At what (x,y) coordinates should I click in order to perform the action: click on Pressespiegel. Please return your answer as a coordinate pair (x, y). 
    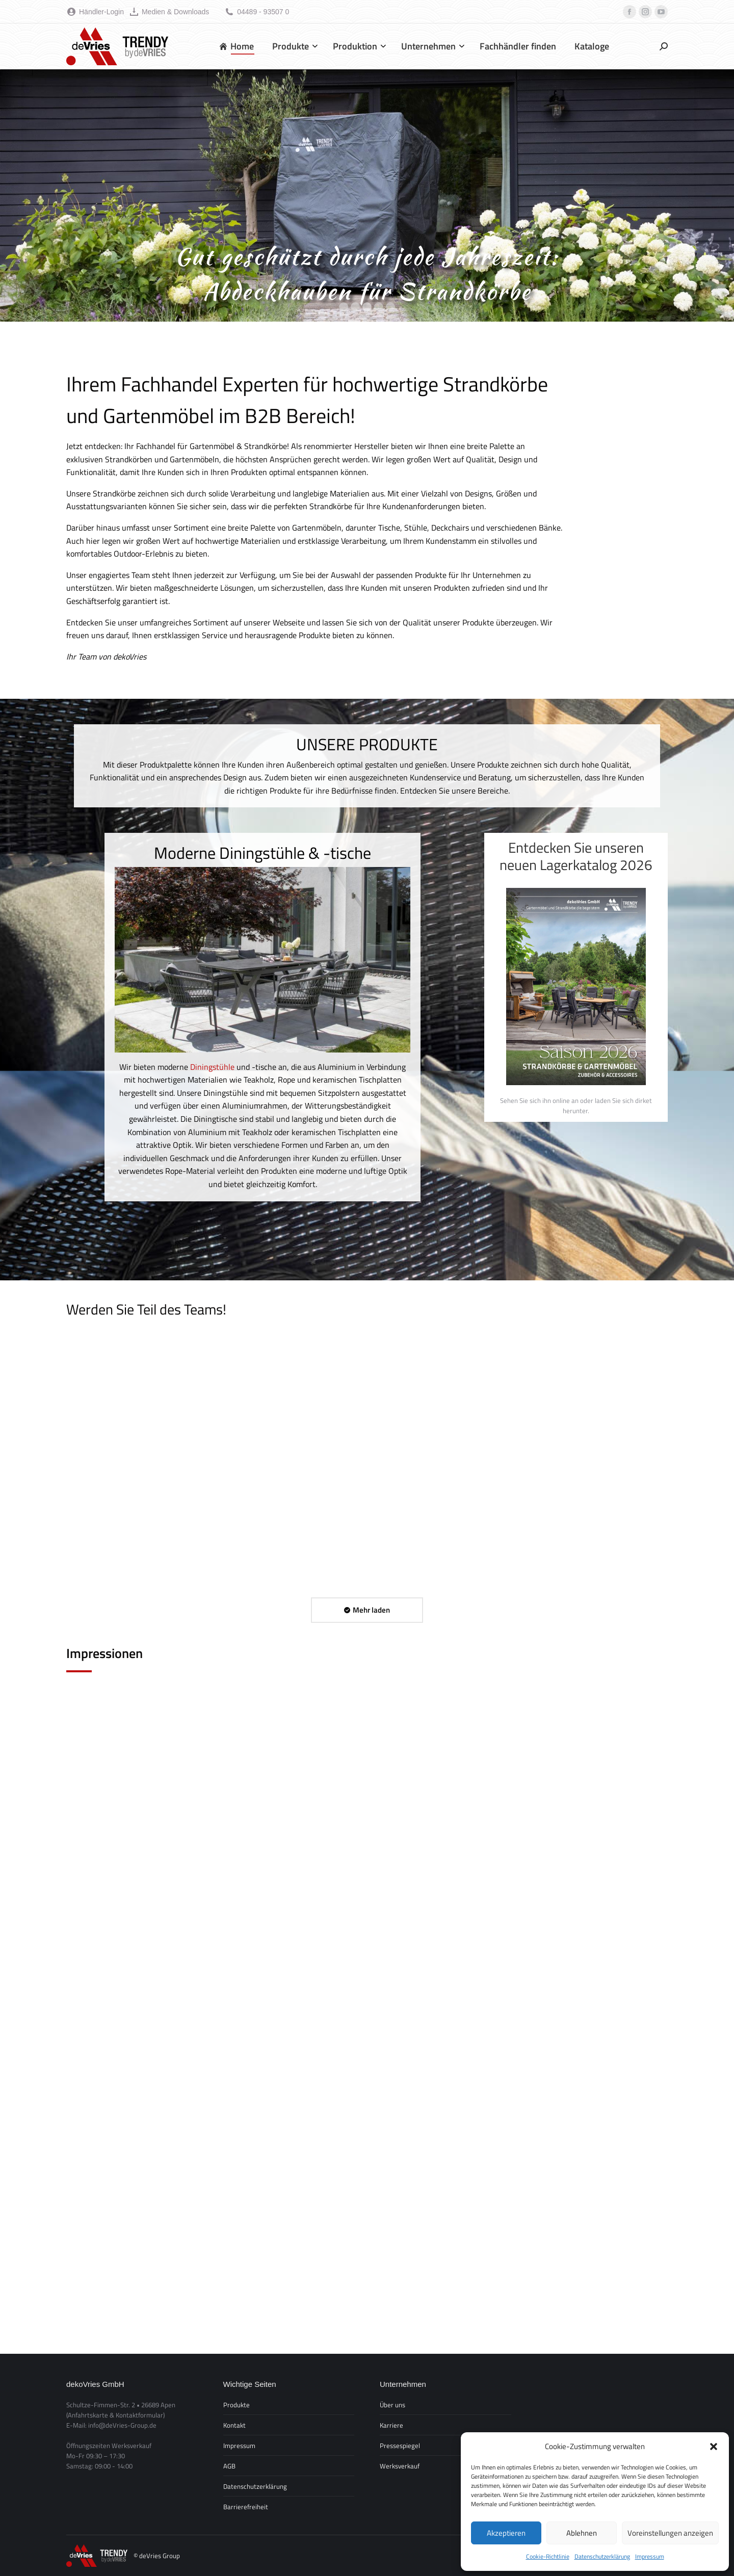
    Looking at the image, I should click on (400, 2445).